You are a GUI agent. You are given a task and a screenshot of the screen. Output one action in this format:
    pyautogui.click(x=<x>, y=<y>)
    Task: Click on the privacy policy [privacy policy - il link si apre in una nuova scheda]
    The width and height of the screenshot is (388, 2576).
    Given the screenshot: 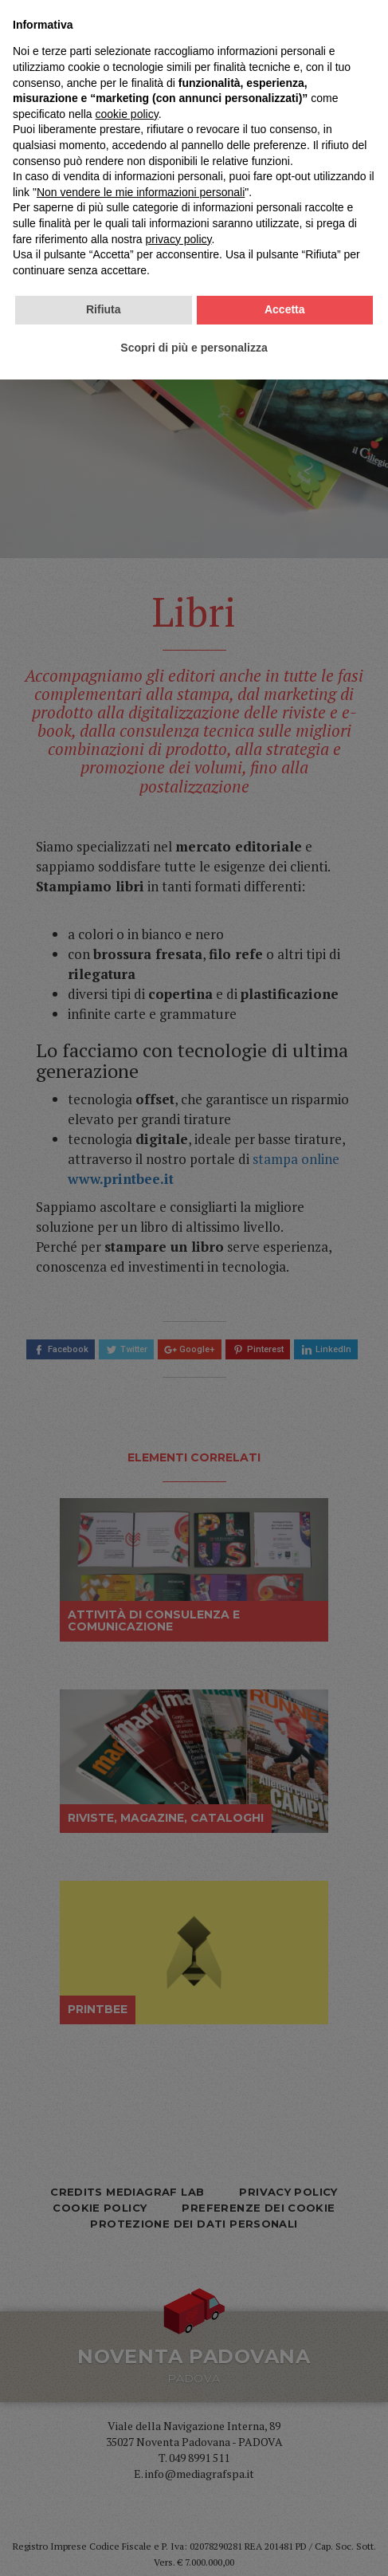 What is the action you would take?
    pyautogui.click(x=179, y=2435)
    